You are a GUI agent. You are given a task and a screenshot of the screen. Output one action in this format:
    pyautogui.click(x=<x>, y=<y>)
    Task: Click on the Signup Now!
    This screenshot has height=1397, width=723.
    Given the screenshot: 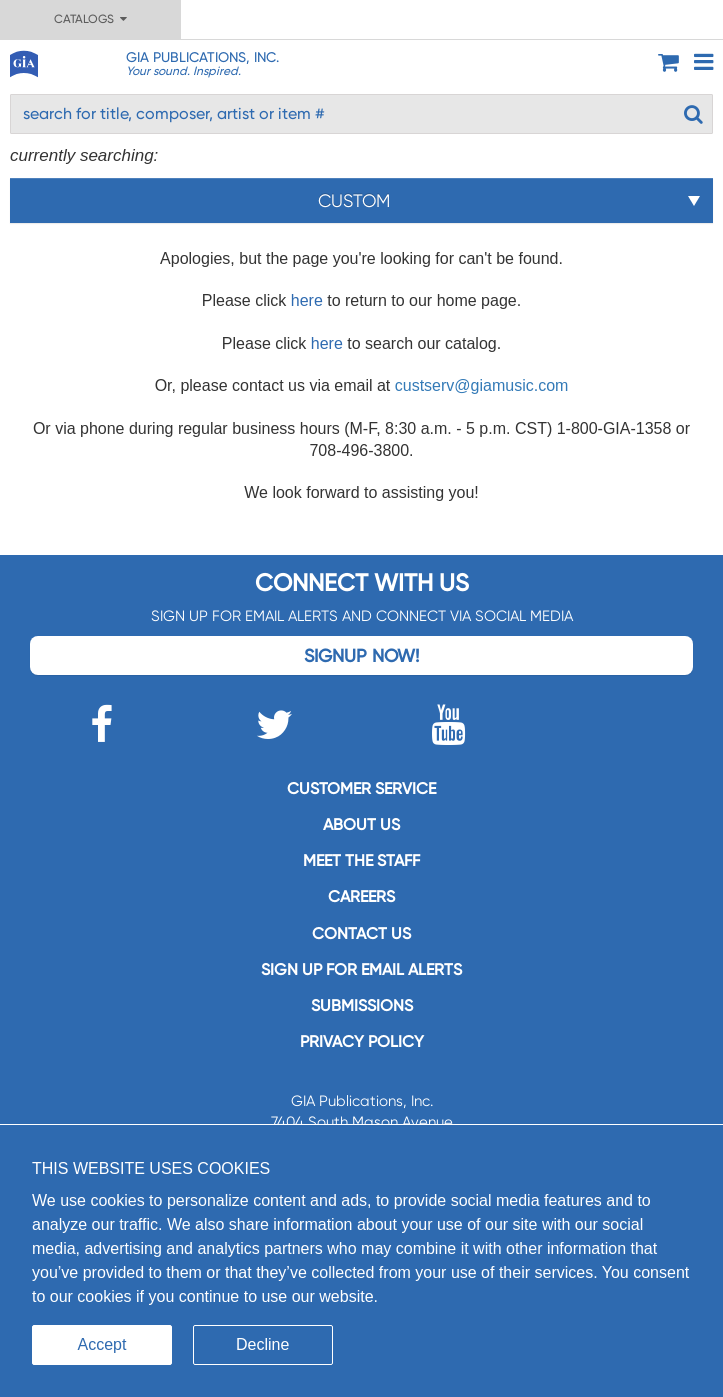 What is the action you would take?
    pyautogui.click(x=361, y=655)
    